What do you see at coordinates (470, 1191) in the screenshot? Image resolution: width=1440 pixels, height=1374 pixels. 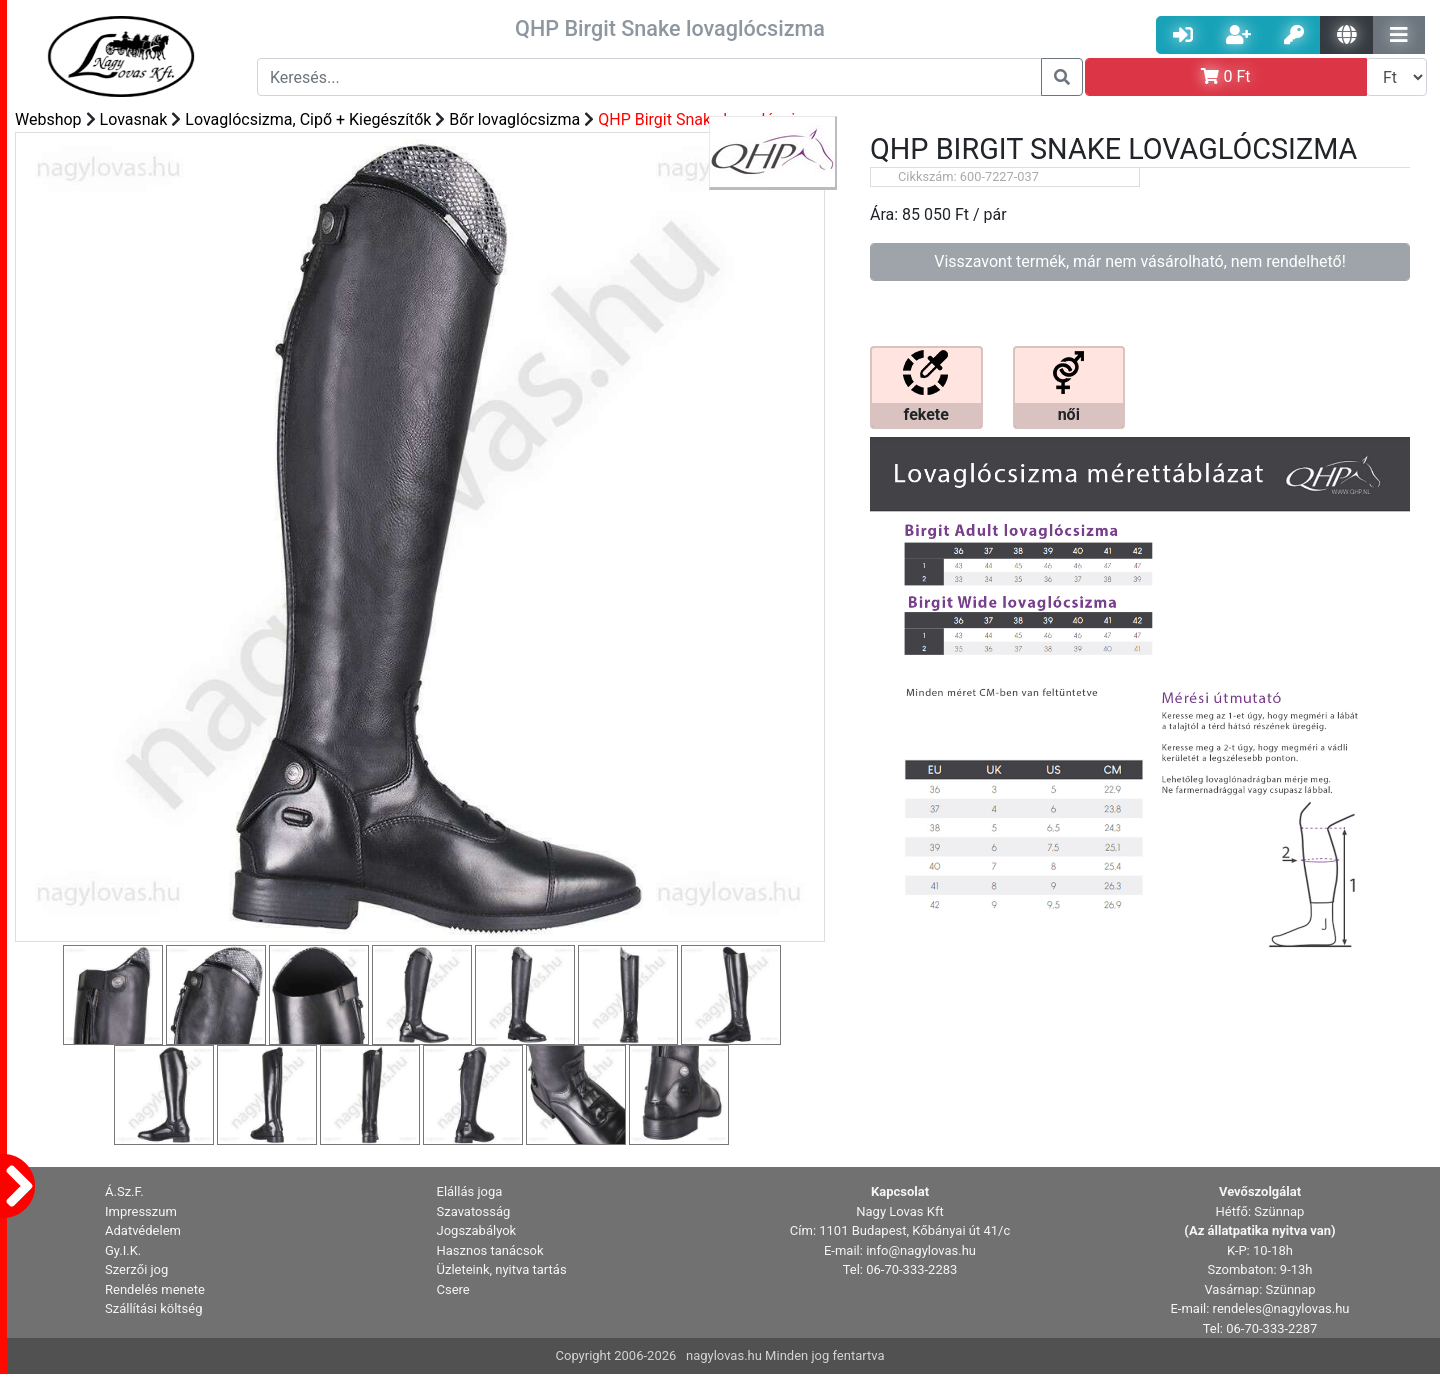 I see `Elállás joga [button]` at bounding box center [470, 1191].